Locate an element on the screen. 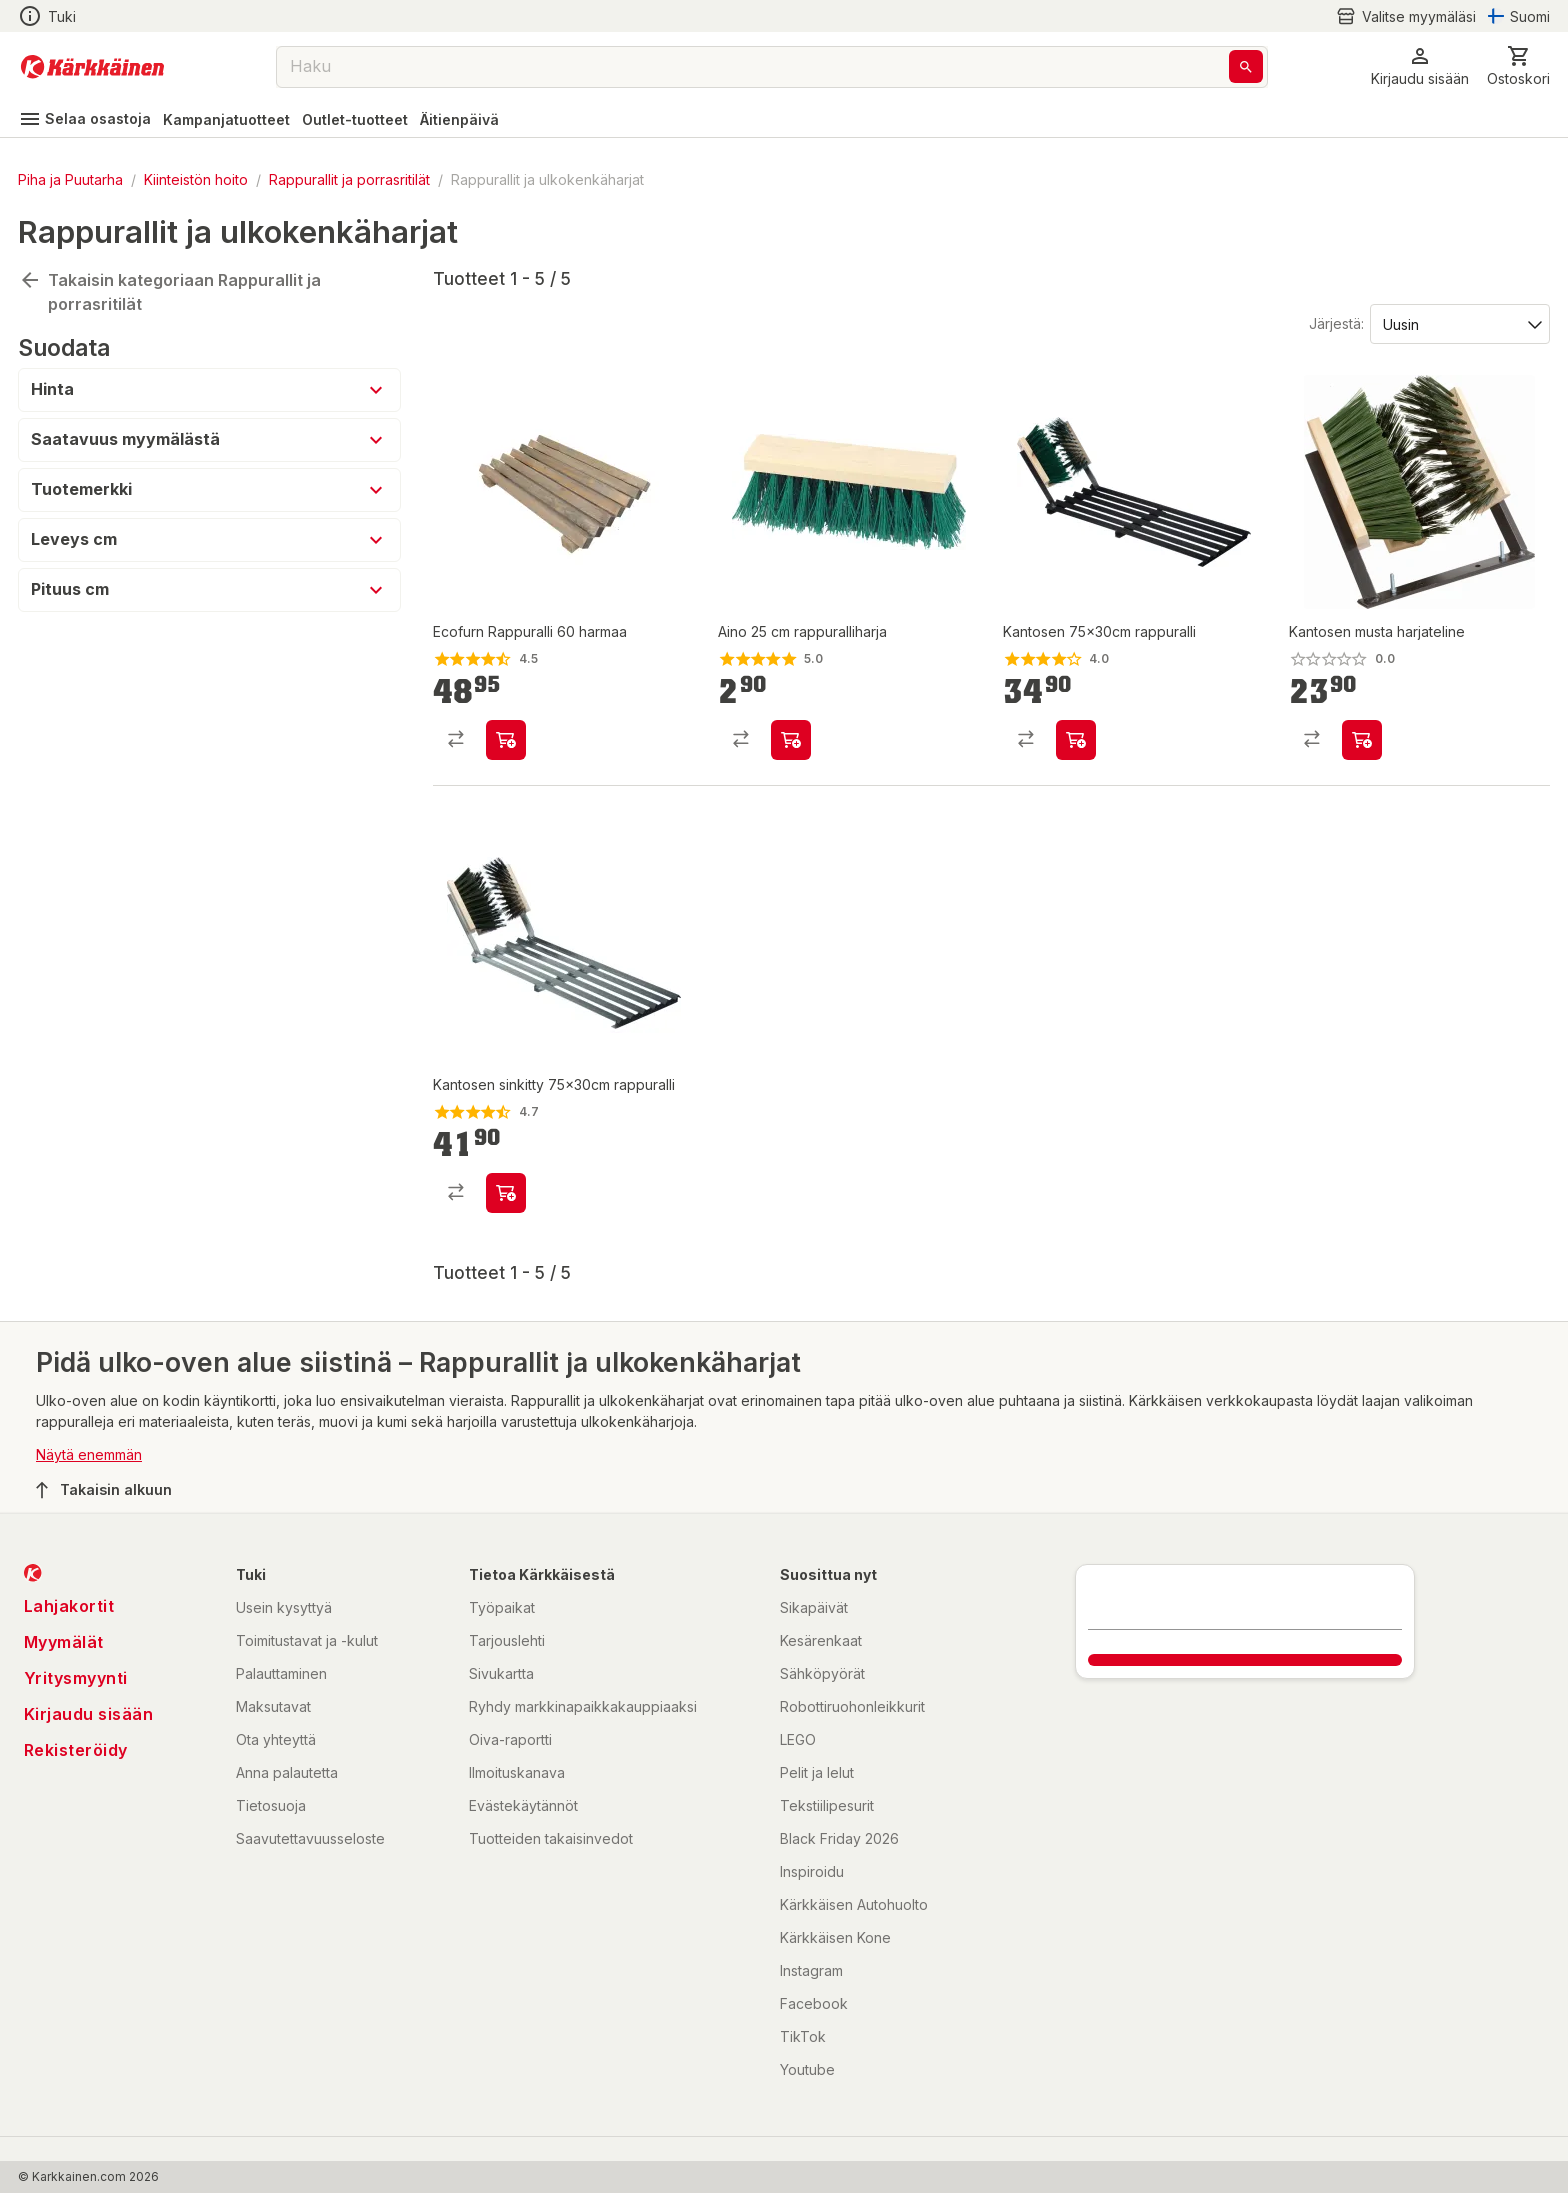 Image resolution: width=1568 pixels, height=2193 pixels. [Siirry kotisivulle] is located at coordinates (92, 67).